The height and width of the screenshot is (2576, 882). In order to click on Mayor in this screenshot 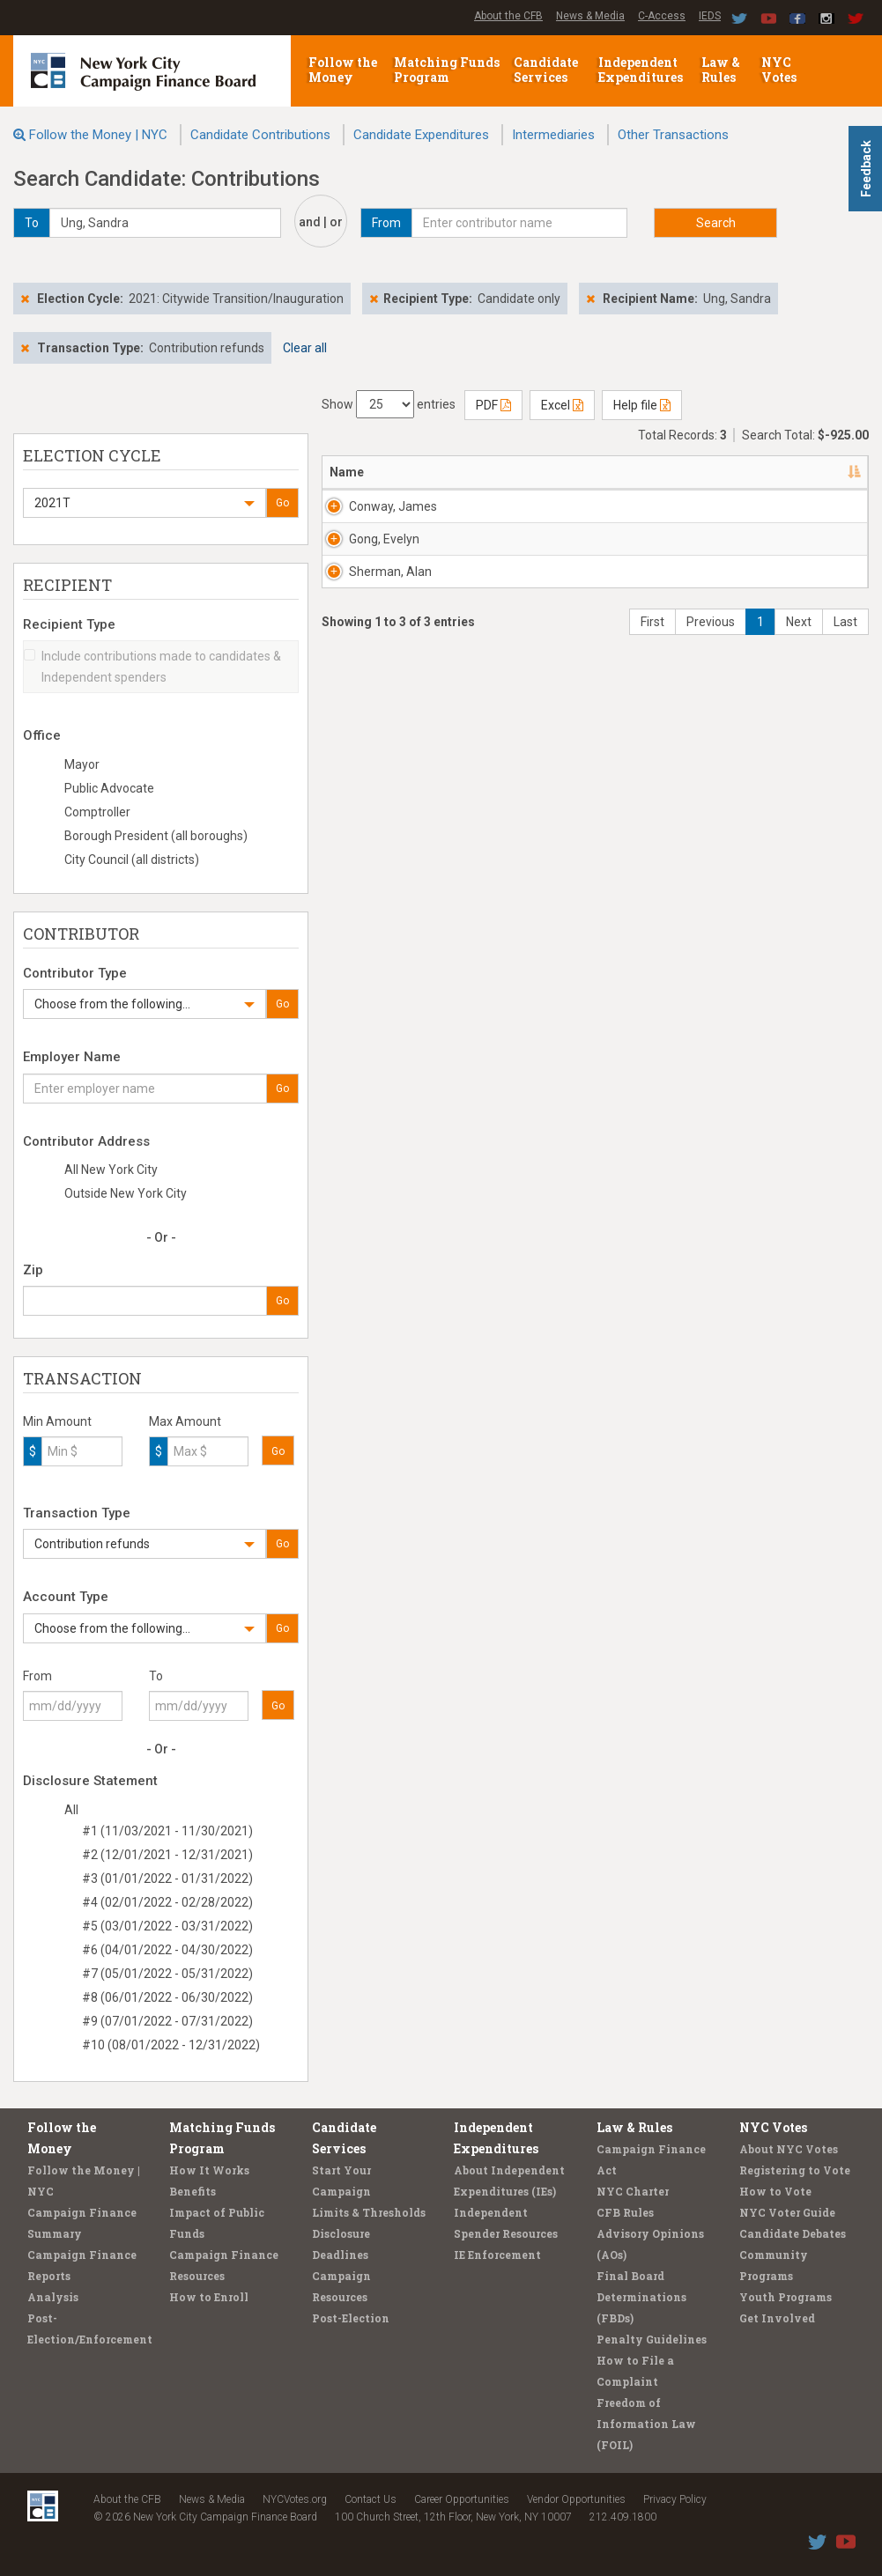, I will do `click(82, 764)`.